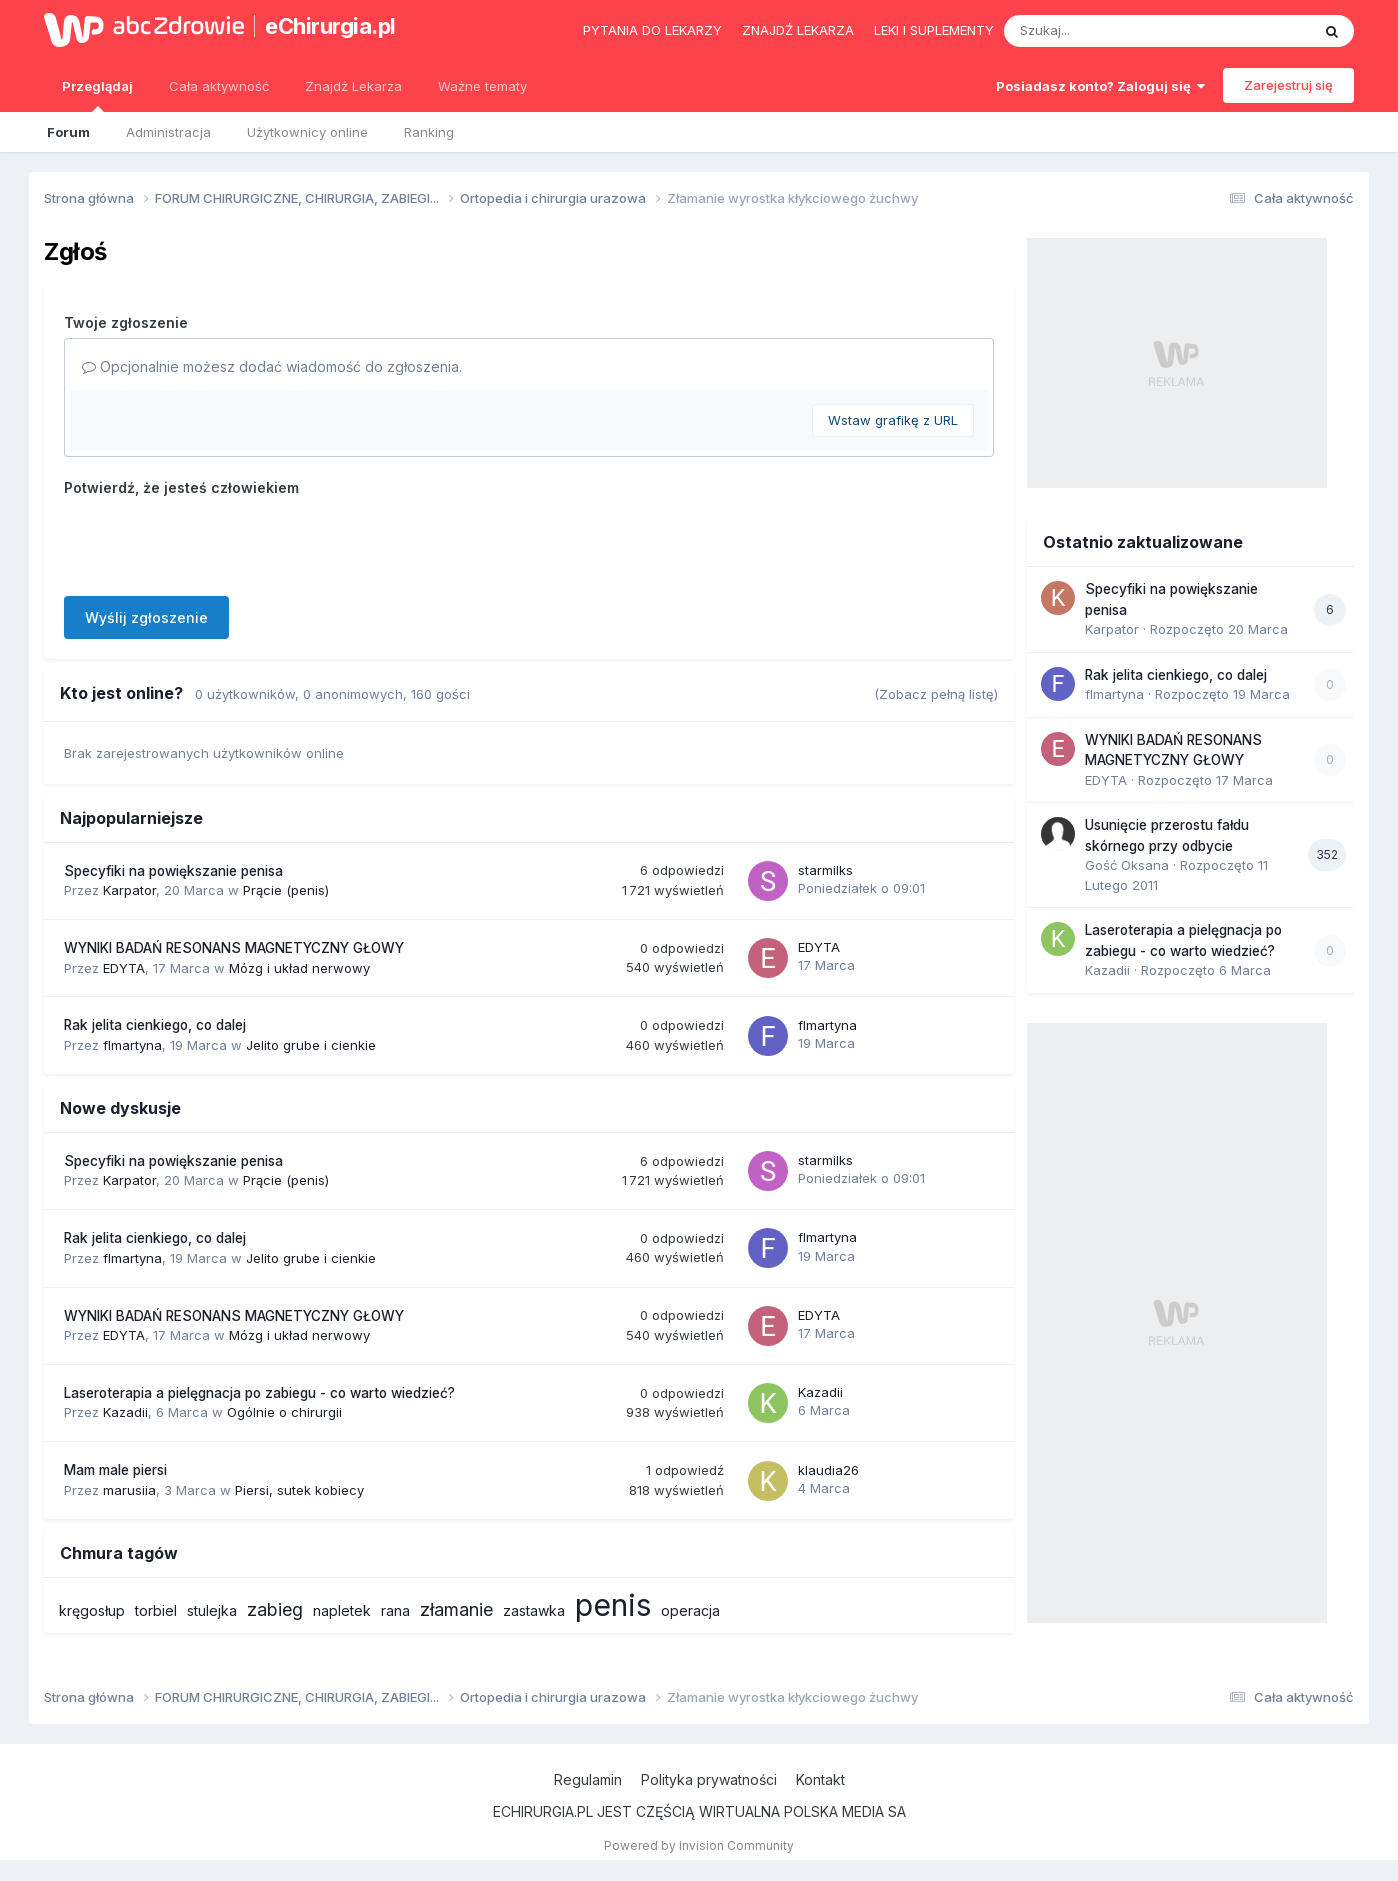  What do you see at coordinates (216, 542) in the screenshot?
I see `[presentation]` at bounding box center [216, 542].